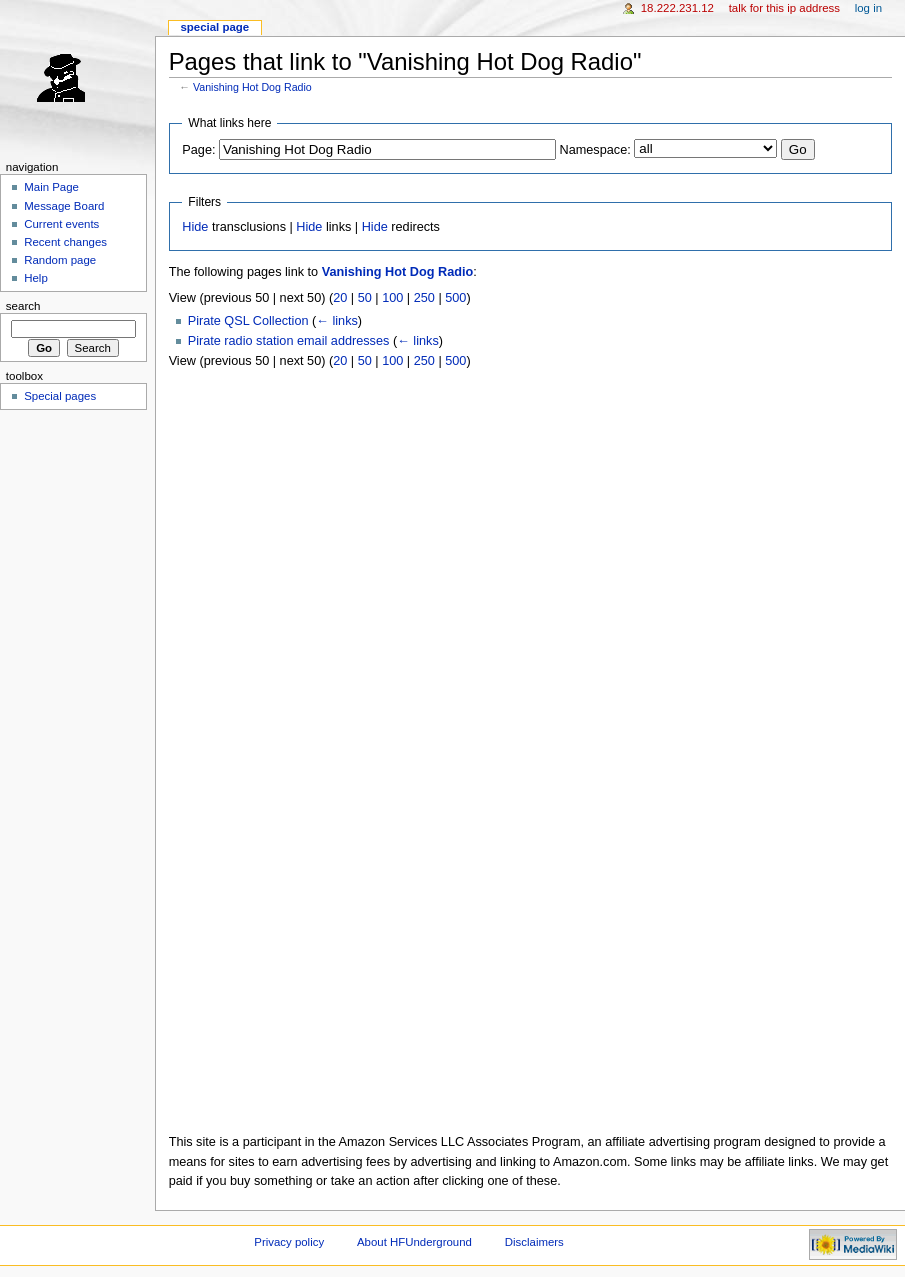 The image size is (905, 1277). What do you see at coordinates (392, 298) in the screenshot?
I see `100` at bounding box center [392, 298].